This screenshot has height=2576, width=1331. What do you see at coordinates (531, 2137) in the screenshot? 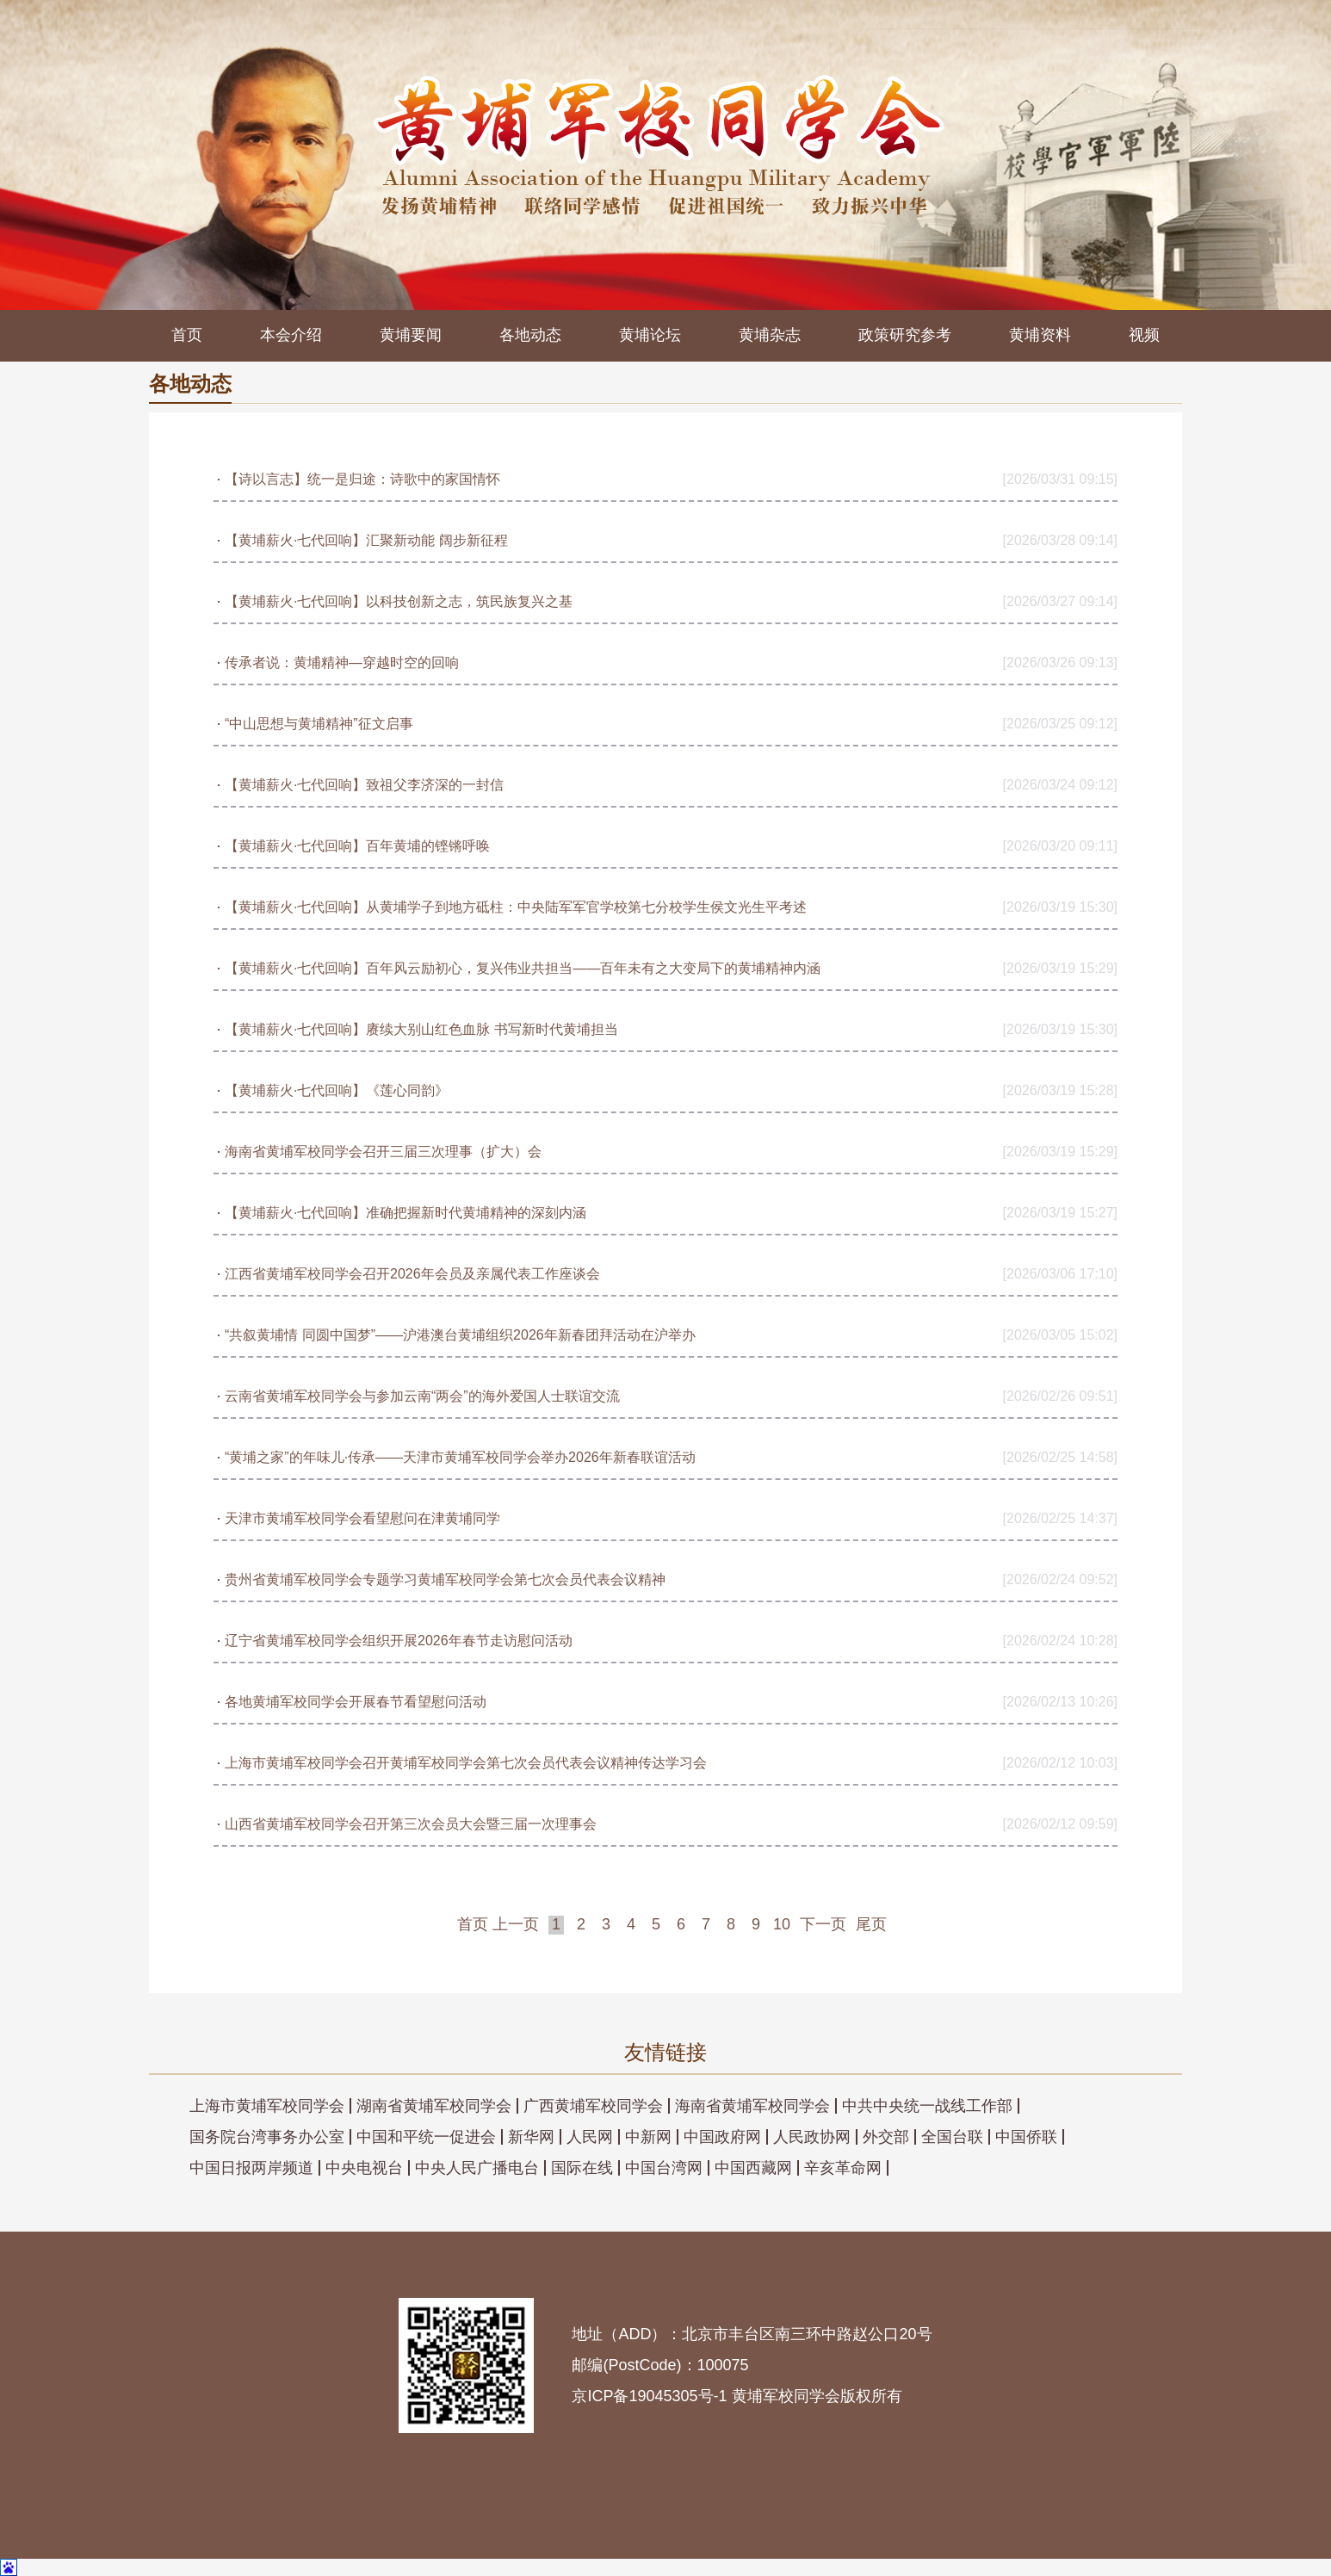
I see `新华网` at bounding box center [531, 2137].